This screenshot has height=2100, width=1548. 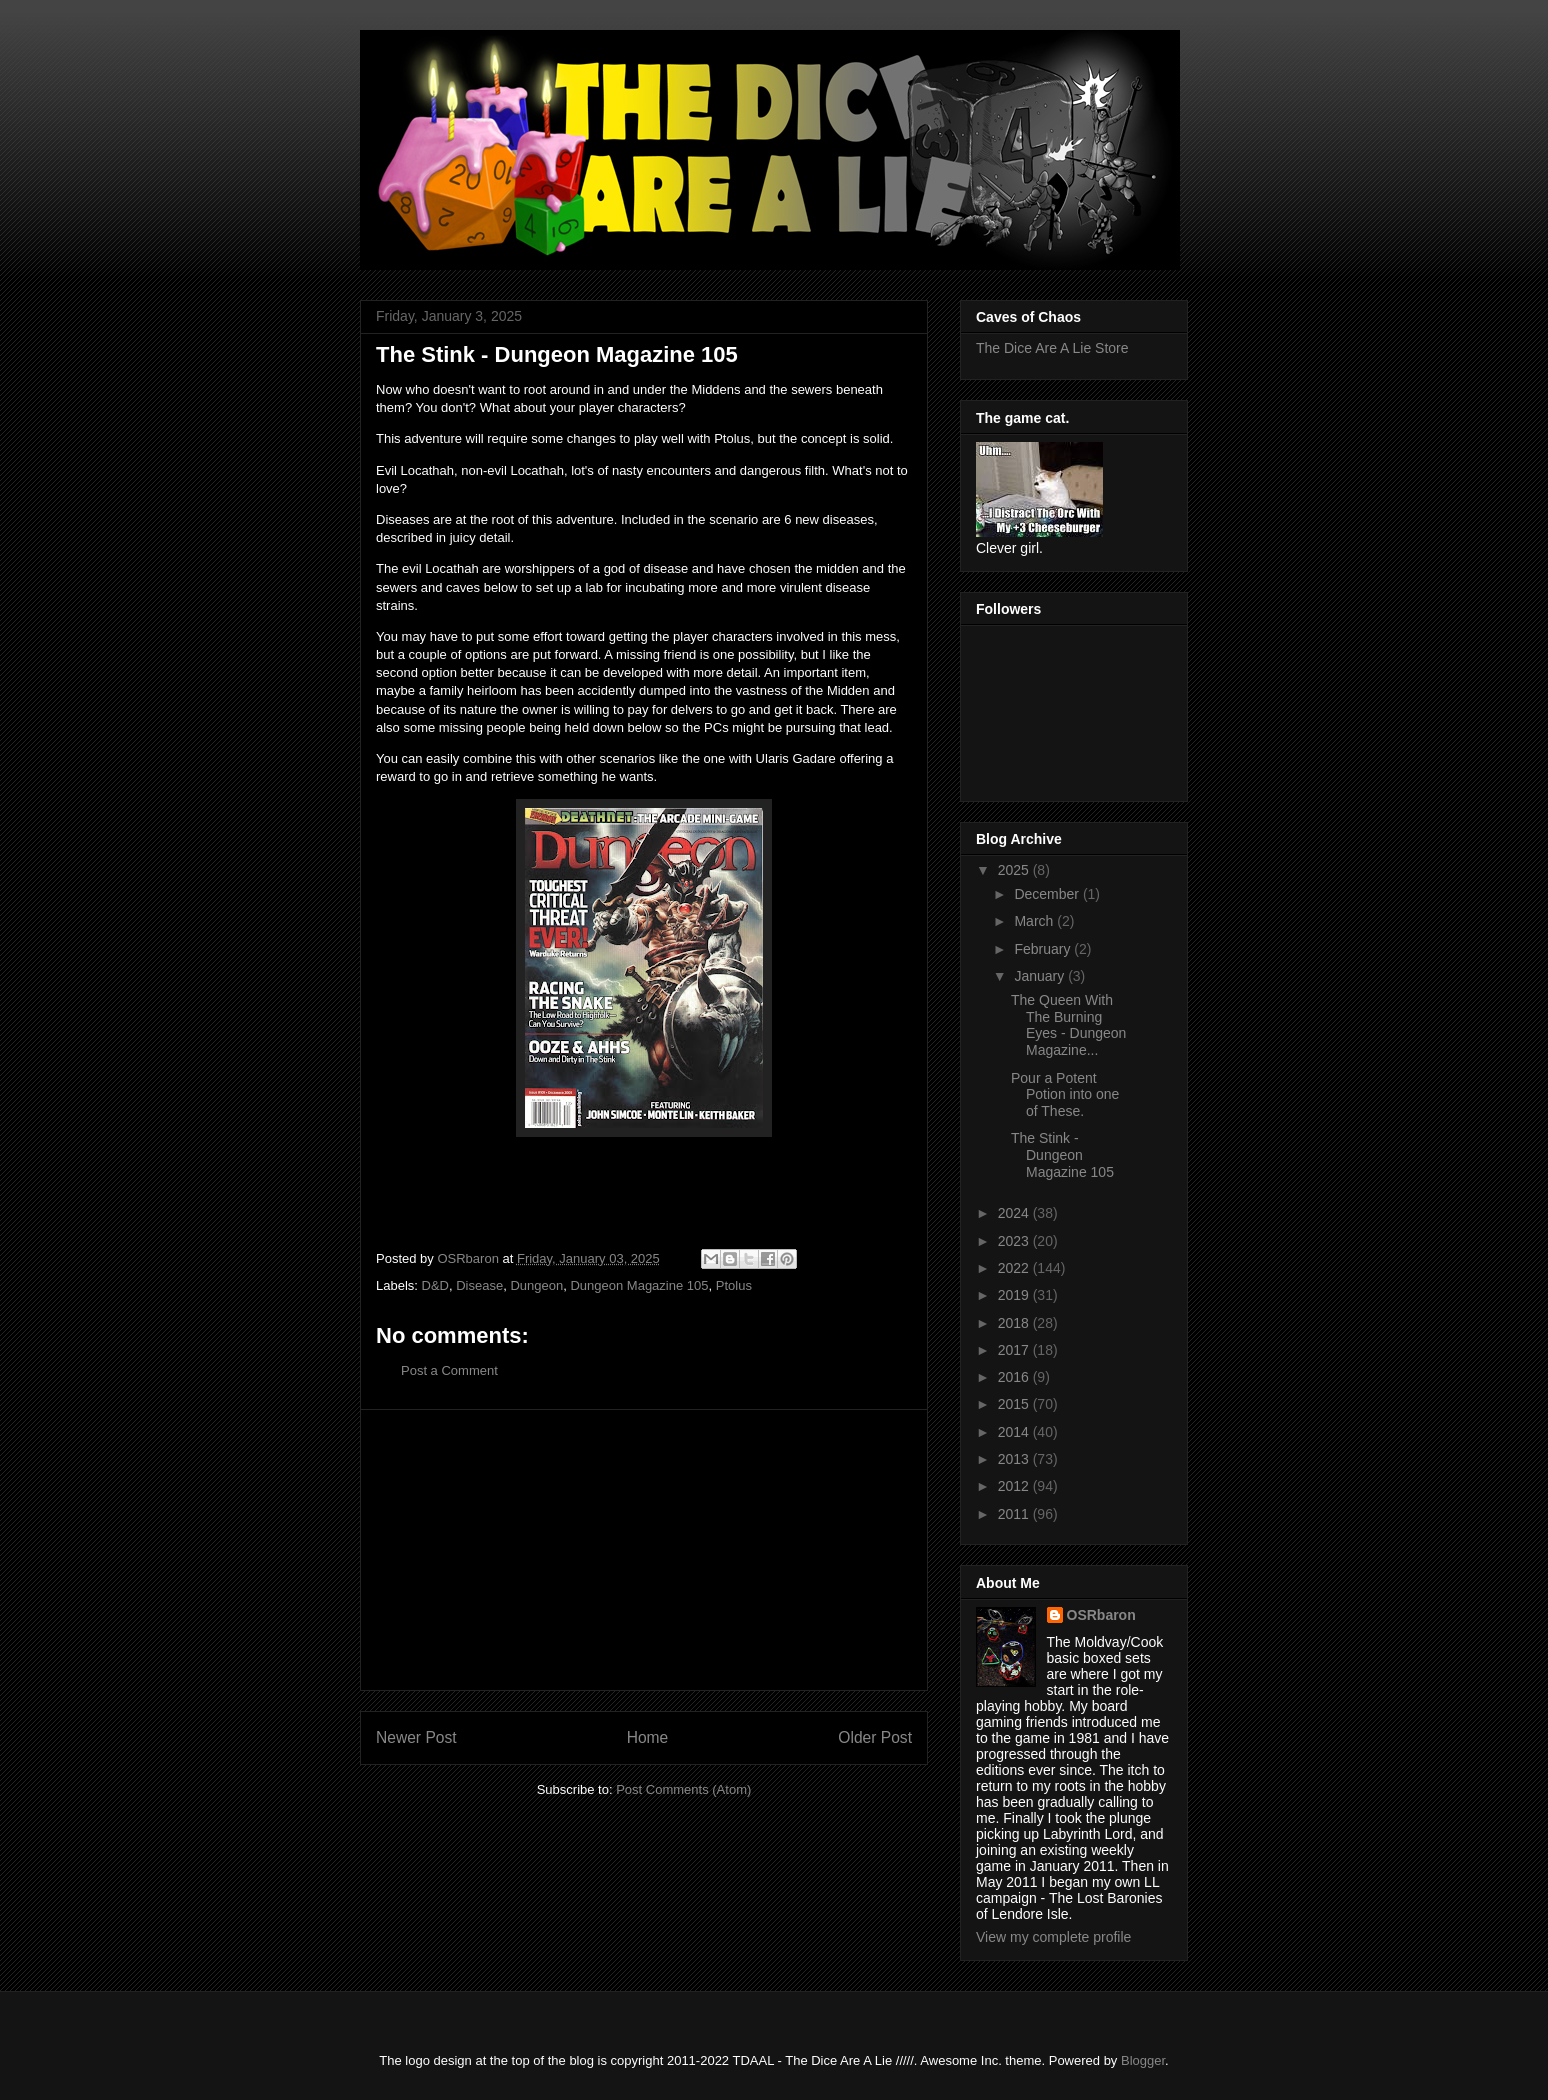 What do you see at coordinates (1048, 894) in the screenshot?
I see `December` at bounding box center [1048, 894].